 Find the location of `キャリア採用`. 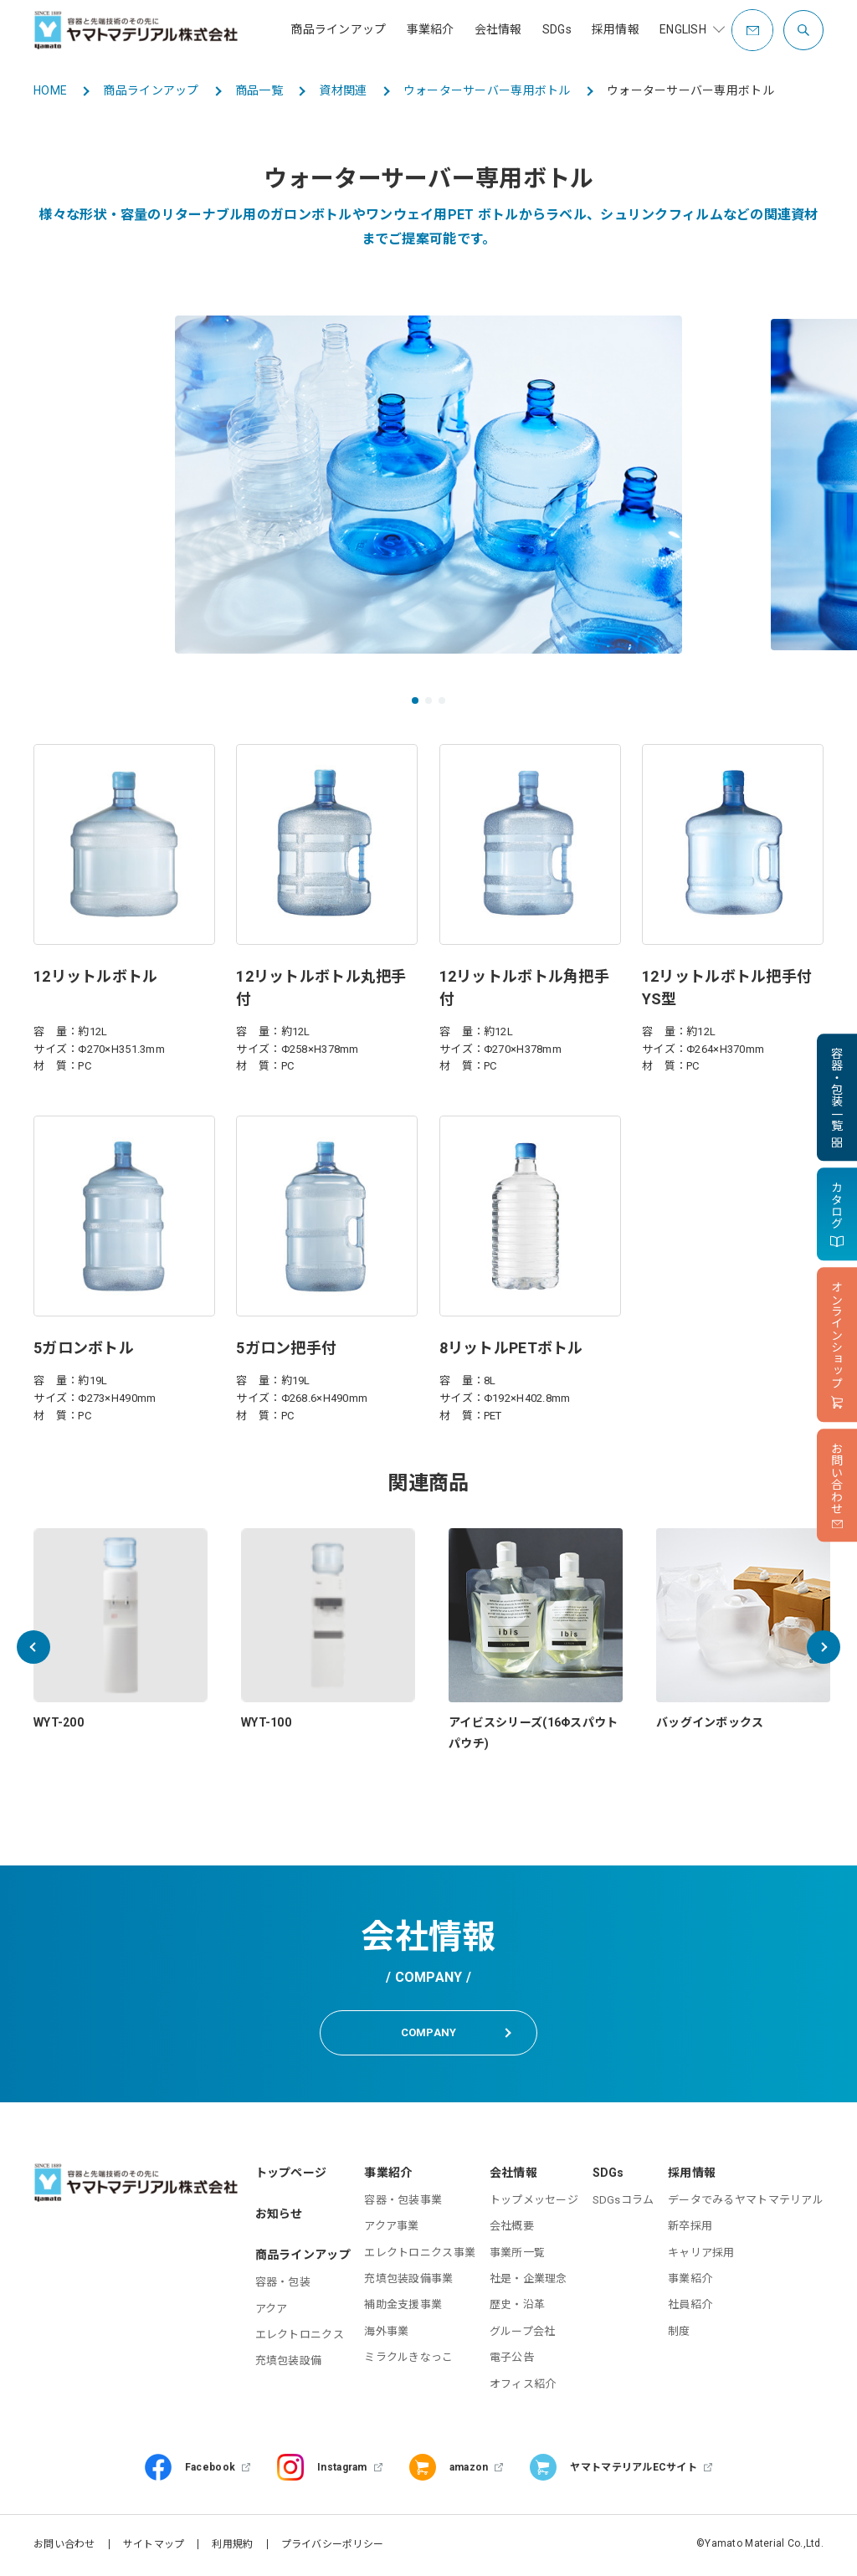

キャリア採用 is located at coordinates (701, 2255).